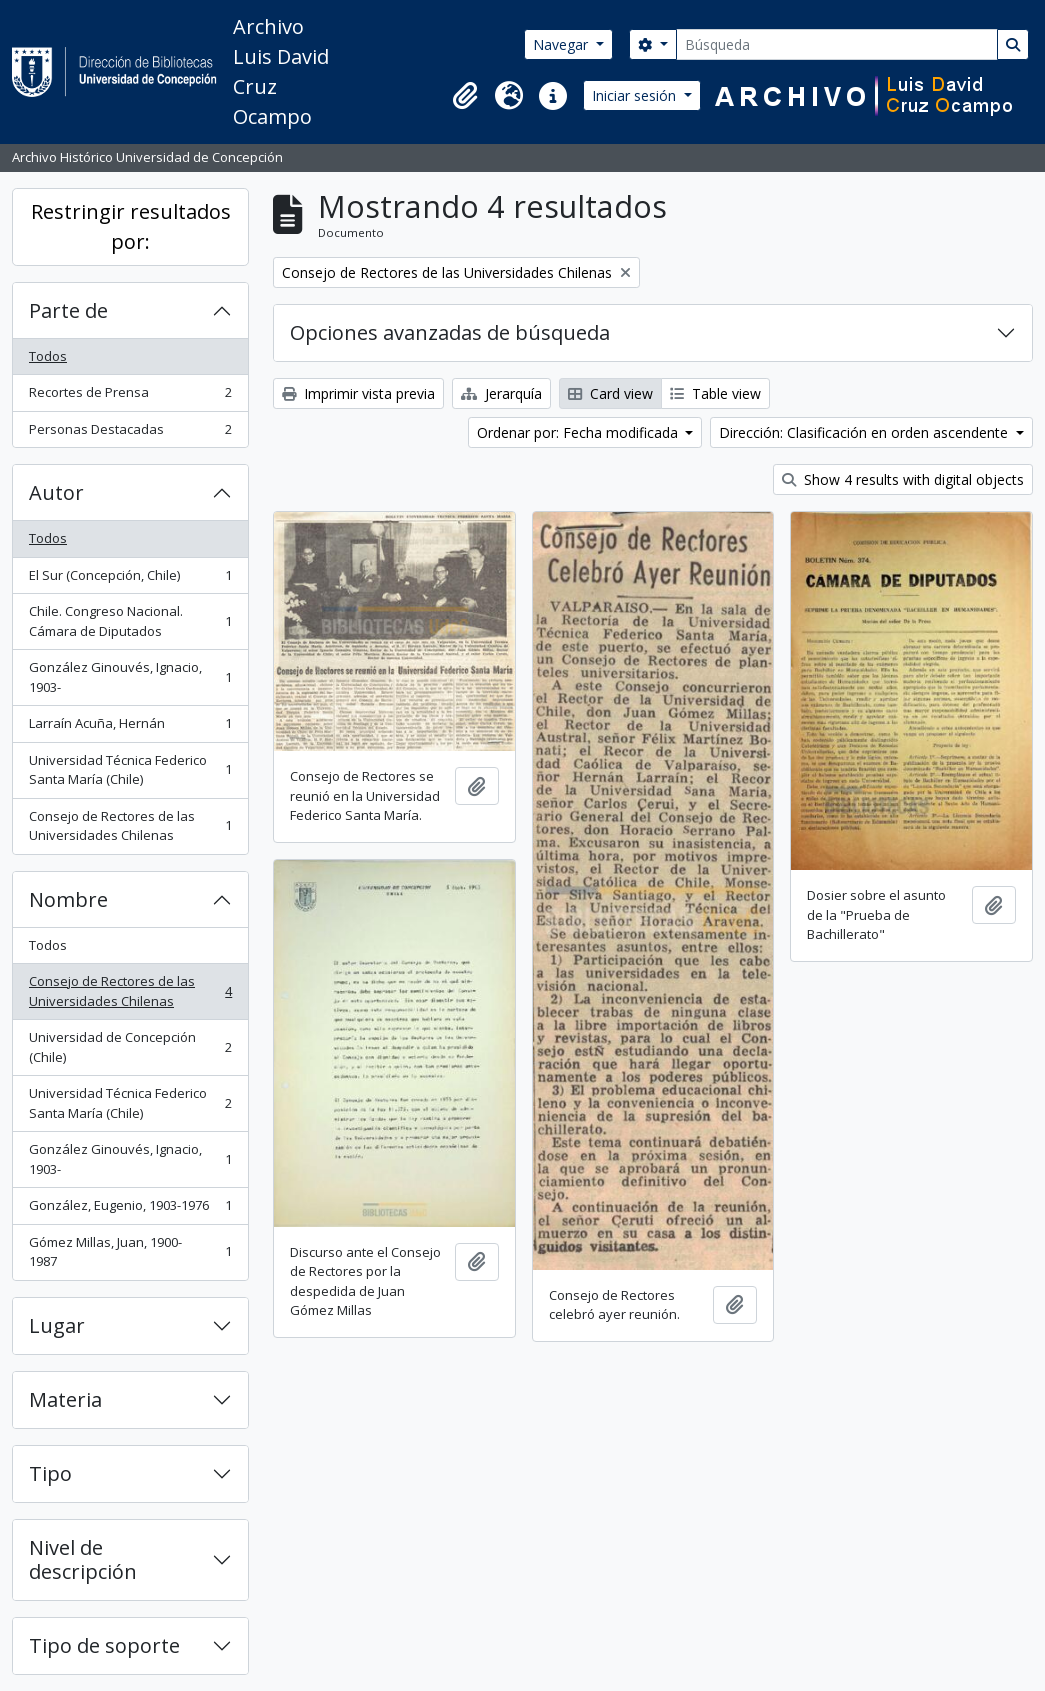 The height and width of the screenshot is (1691, 1045). Describe the element at coordinates (501, 393) in the screenshot. I see `Jerarquía` at that location.